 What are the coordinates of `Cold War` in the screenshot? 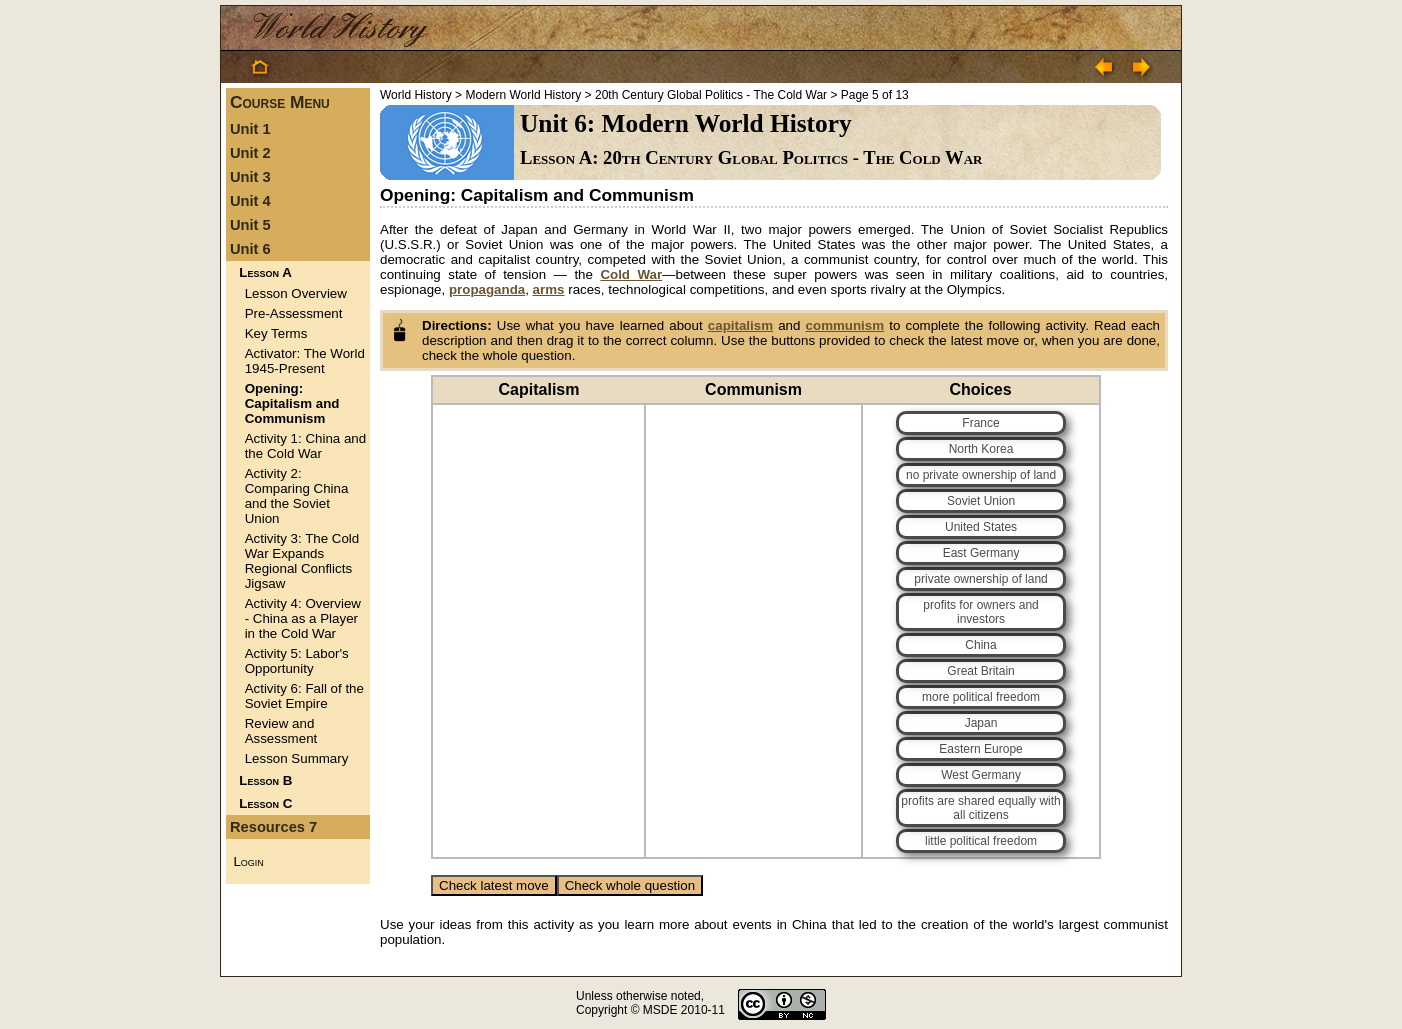 It's located at (631, 274).